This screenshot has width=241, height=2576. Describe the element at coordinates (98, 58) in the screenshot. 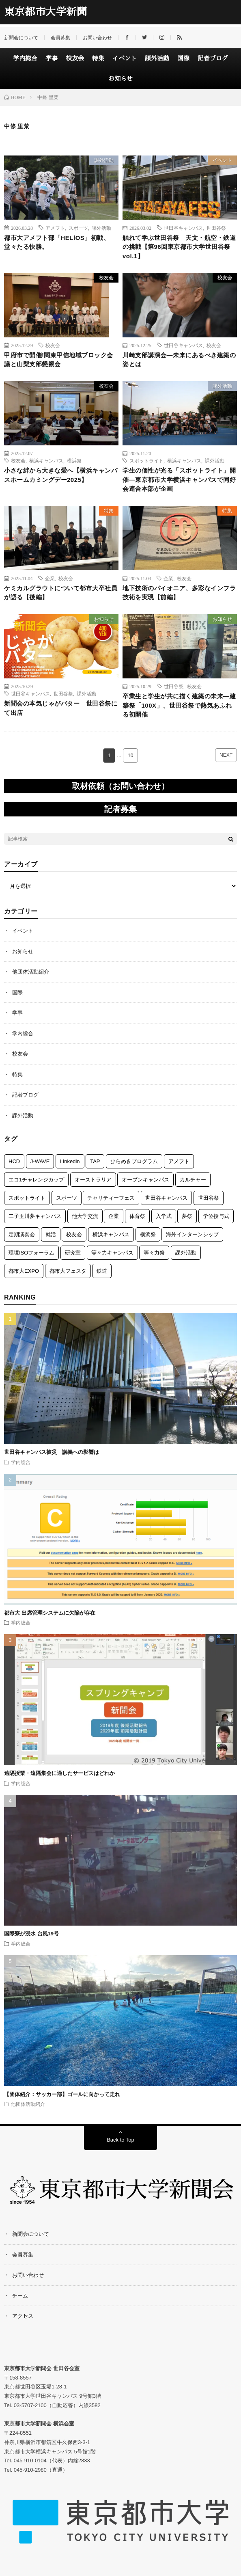

I see `特集` at that location.